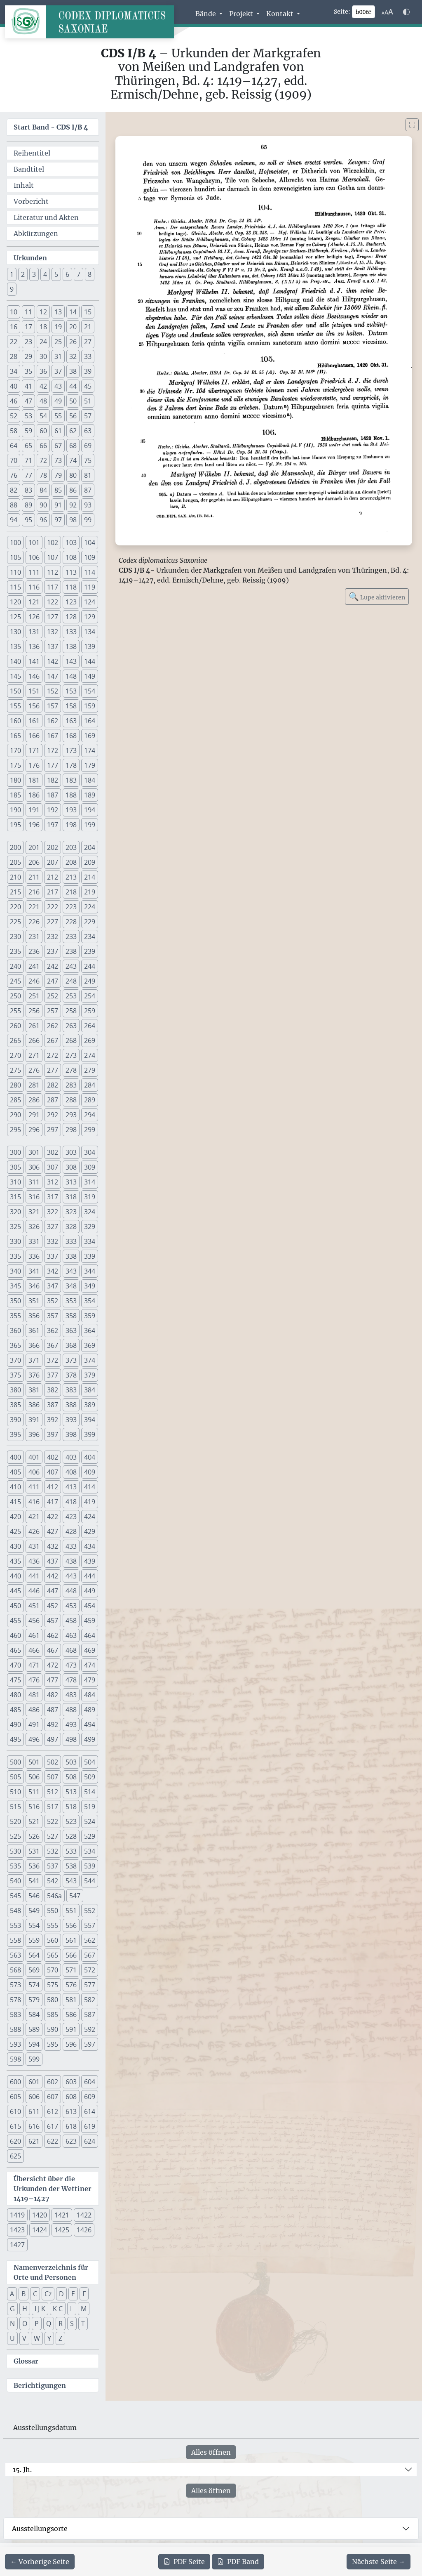  What do you see at coordinates (34, 1300) in the screenshot?
I see `351 [button]` at bounding box center [34, 1300].